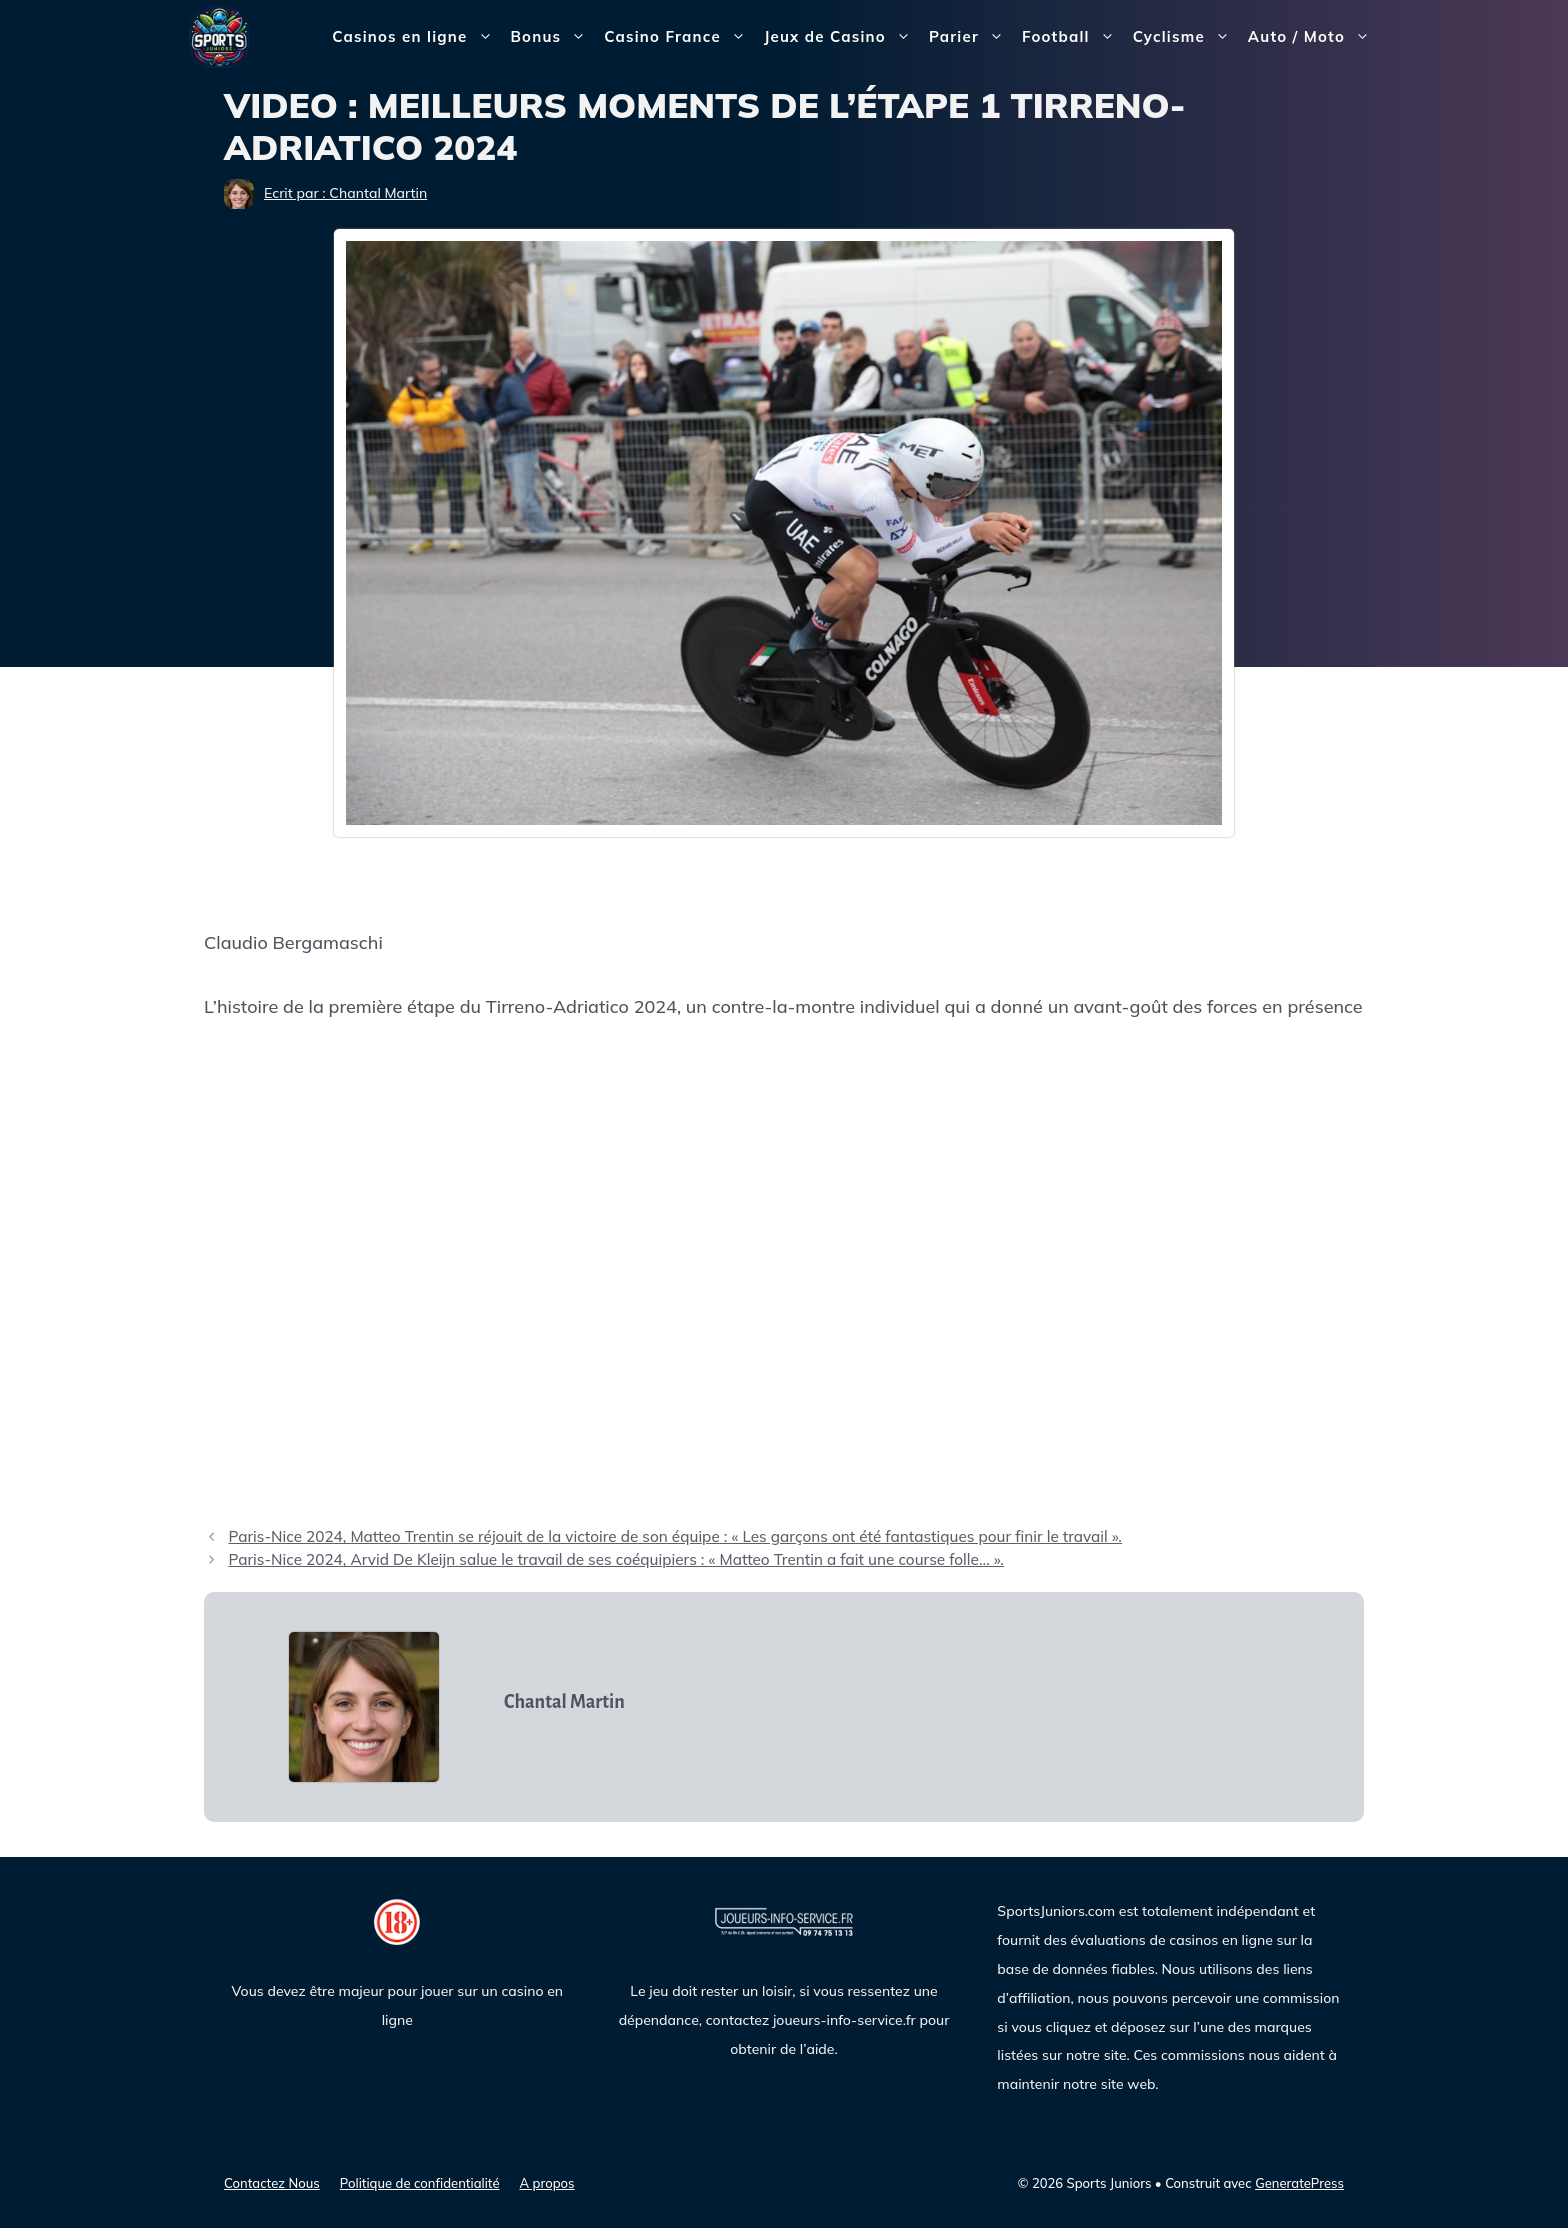  Describe the element at coordinates (615, 1559) in the screenshot. I see `Paris-Nice 2024, Arvid De Kleijn salue le travail de ses coéquipiers : « Matteo Trentin a fait une course folle… ».` at that location.